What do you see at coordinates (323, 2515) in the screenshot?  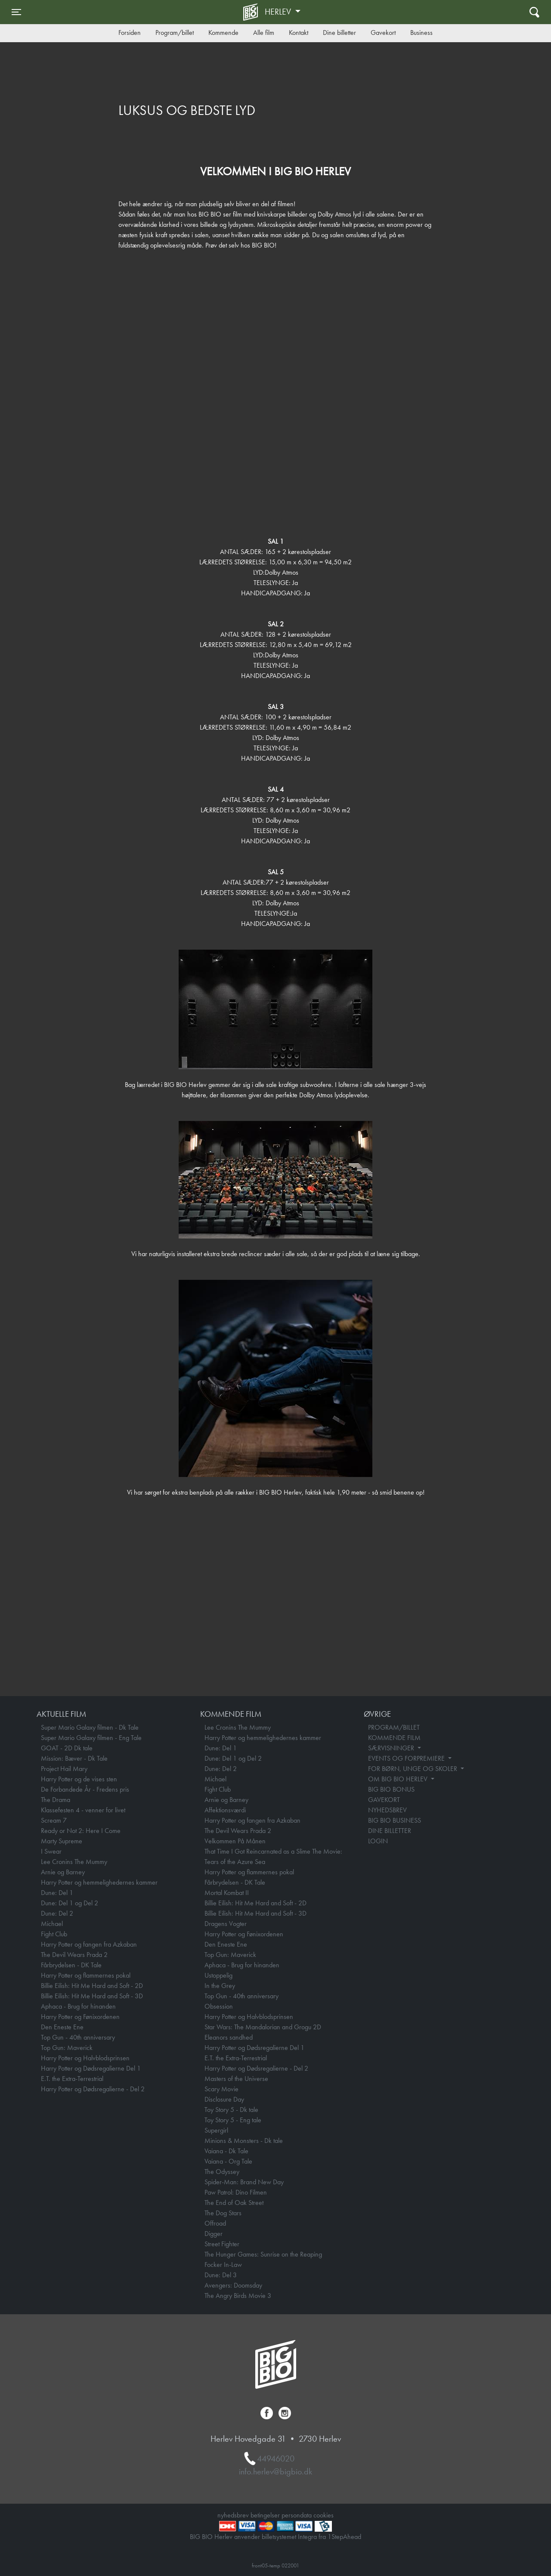 I see `cookies` at bounding box center [323, 2515].